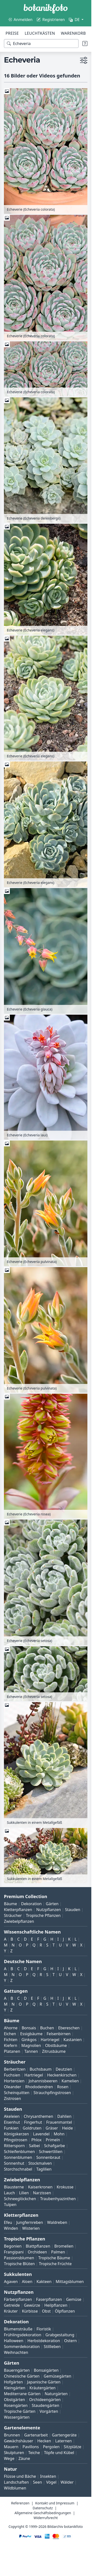 This screenshot has height=2576, width=95. What do you see at coordinates (31, 2033) in the screenshot?
I see `Essigbäume` at bounding box center [31, 2033].